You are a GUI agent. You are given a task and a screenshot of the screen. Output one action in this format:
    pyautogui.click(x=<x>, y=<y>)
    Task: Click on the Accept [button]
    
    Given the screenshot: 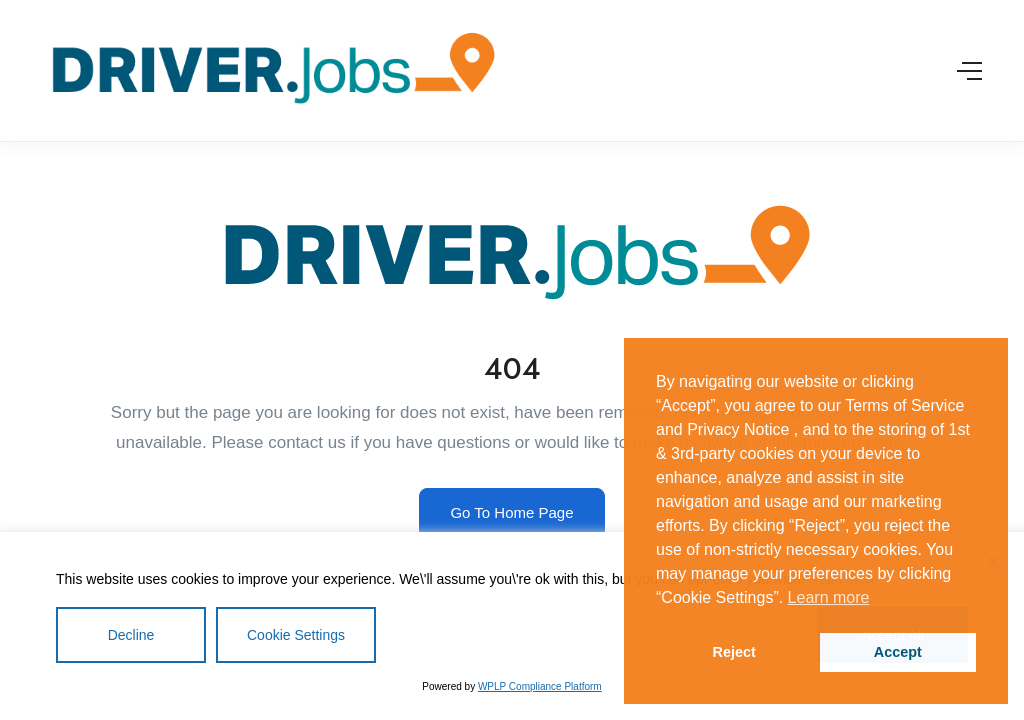 What is the action you would take?
    pyautogui.click(x=898, y=652)
    